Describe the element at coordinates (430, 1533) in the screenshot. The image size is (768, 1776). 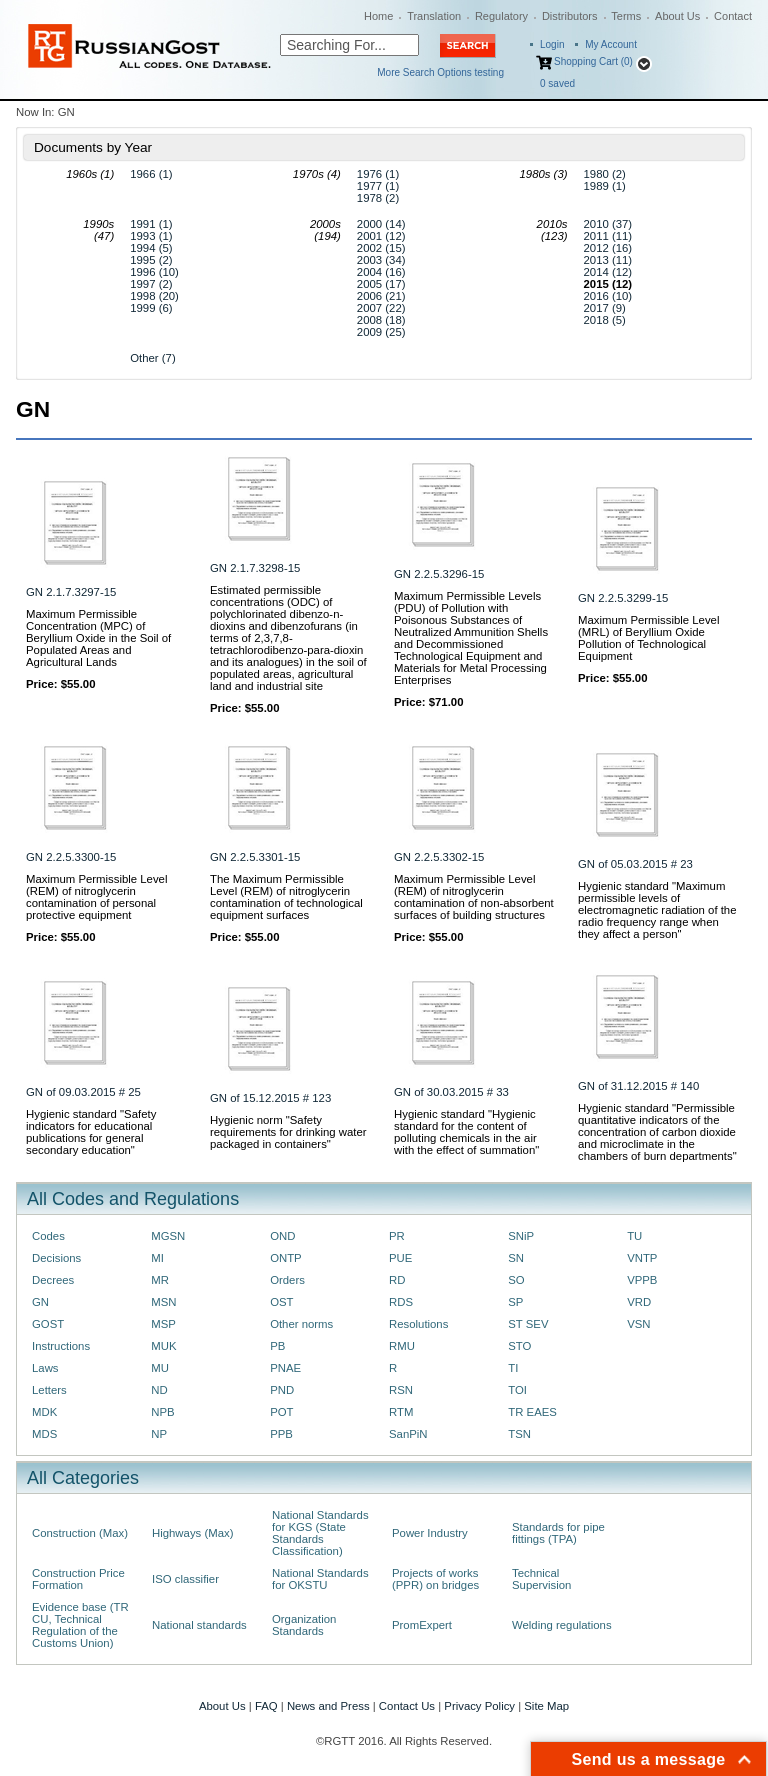
I see `Power Industry` at that location.